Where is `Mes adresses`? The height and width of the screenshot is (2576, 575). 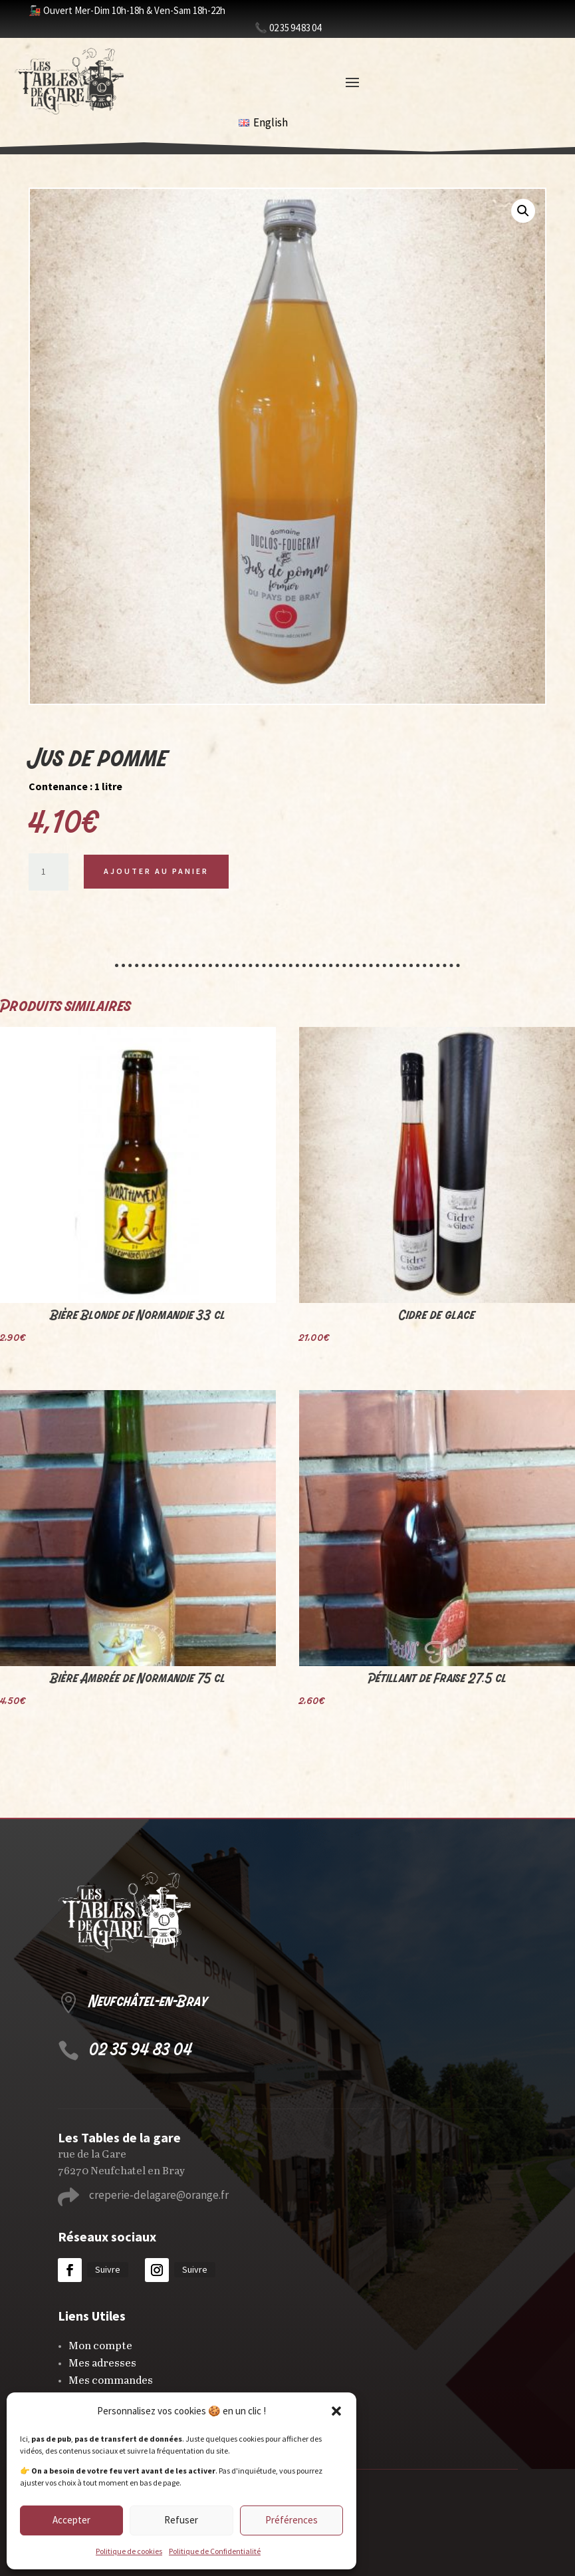 Mes adresses is located at coordinates (102, 2363).